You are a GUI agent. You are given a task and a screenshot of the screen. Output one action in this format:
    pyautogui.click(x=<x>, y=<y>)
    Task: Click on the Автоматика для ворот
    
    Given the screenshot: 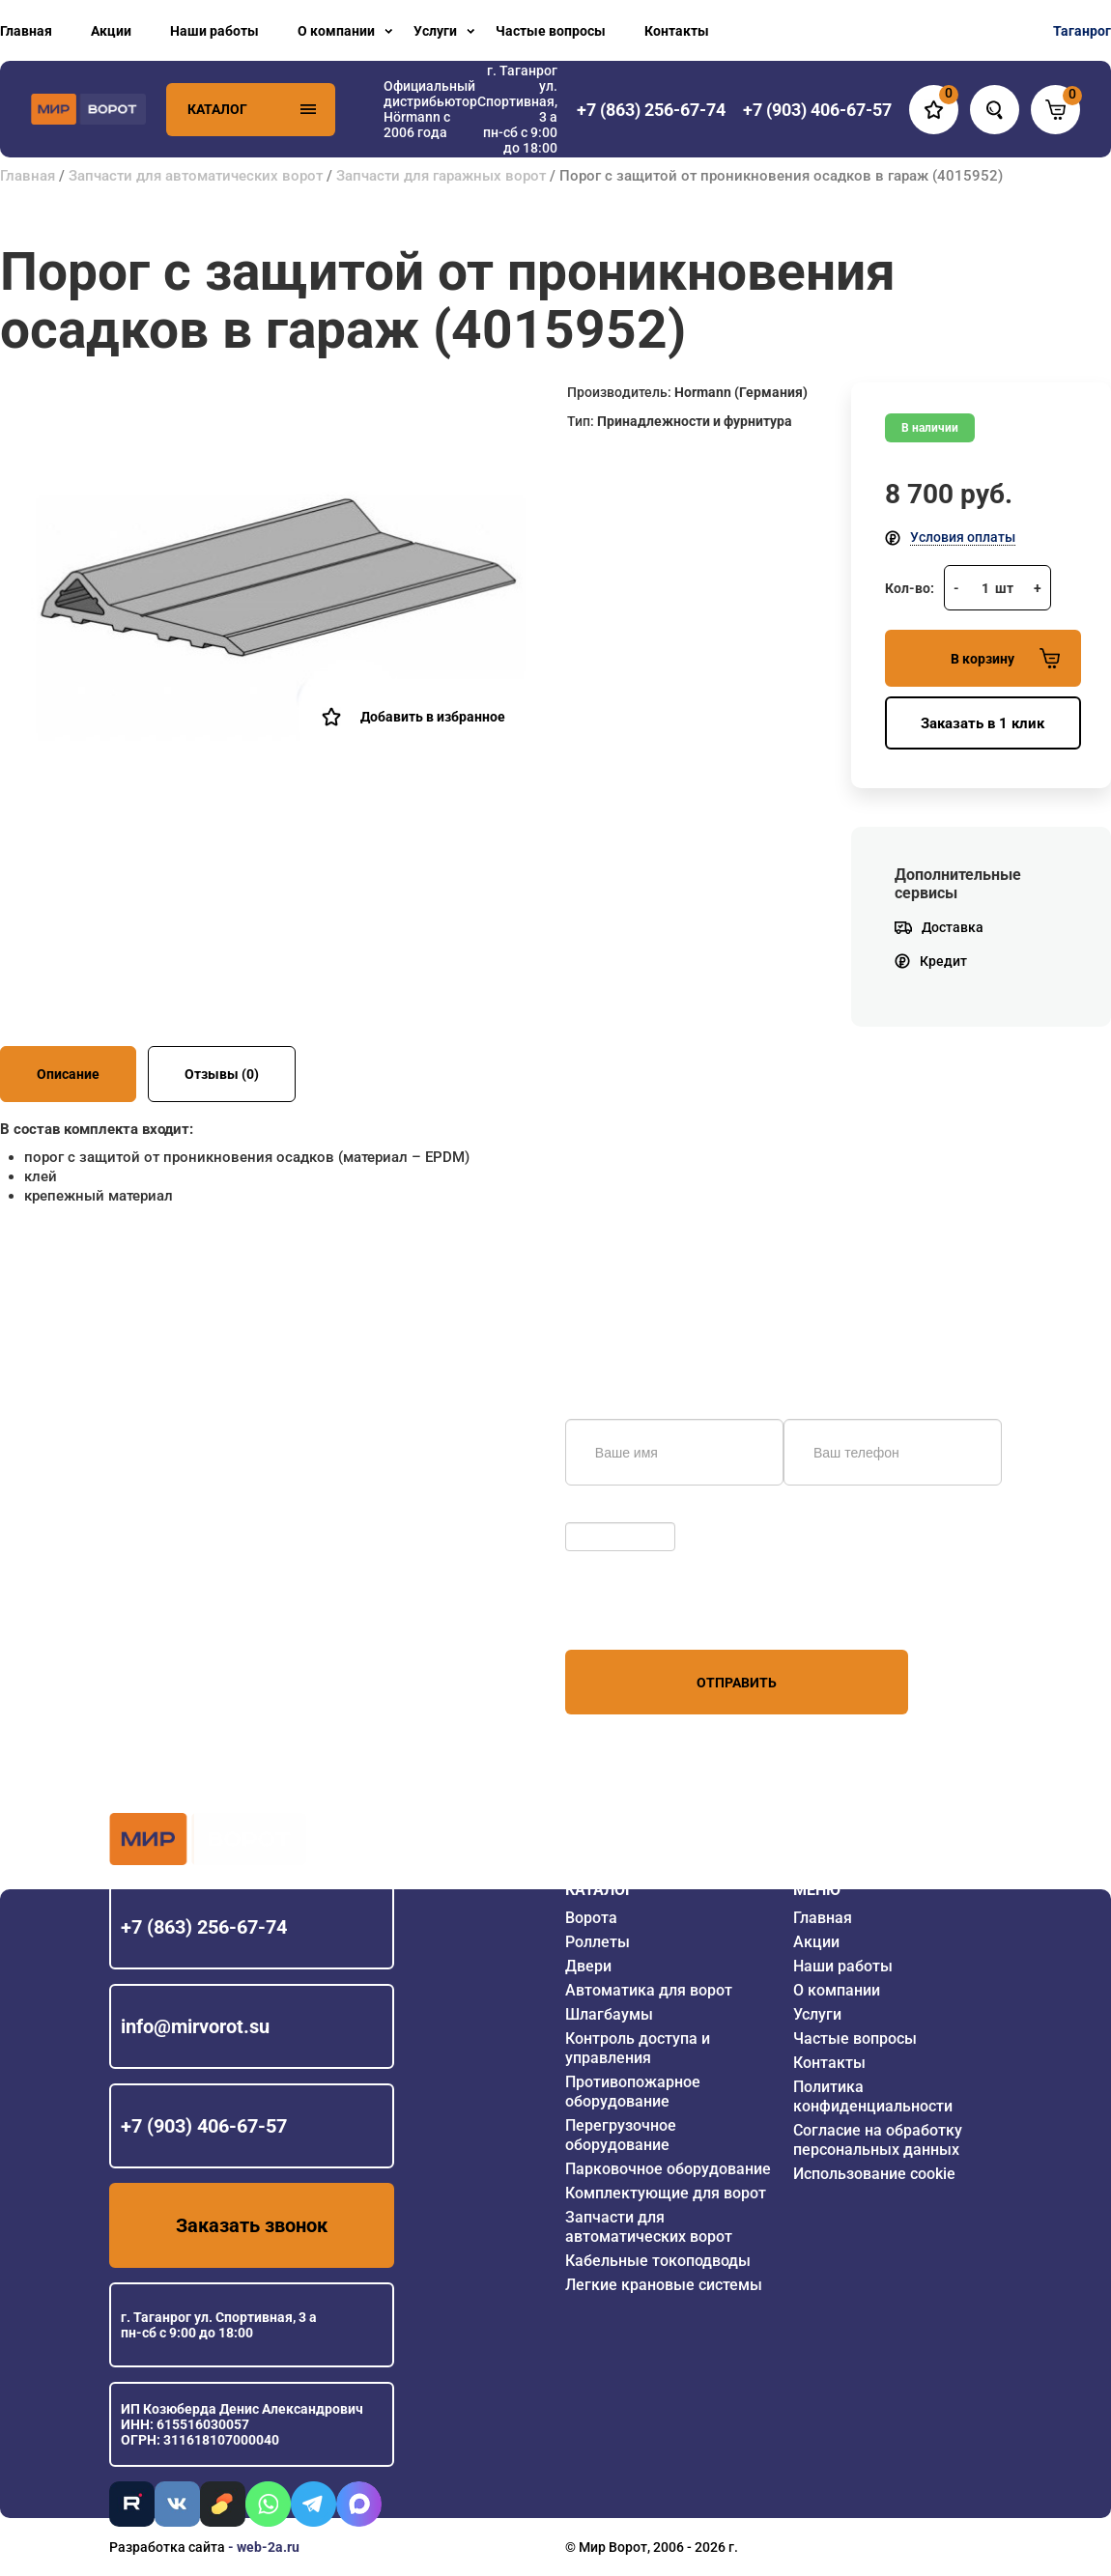 What is the action you would take?
    pyautogui.click(x=648, y=1990)
    